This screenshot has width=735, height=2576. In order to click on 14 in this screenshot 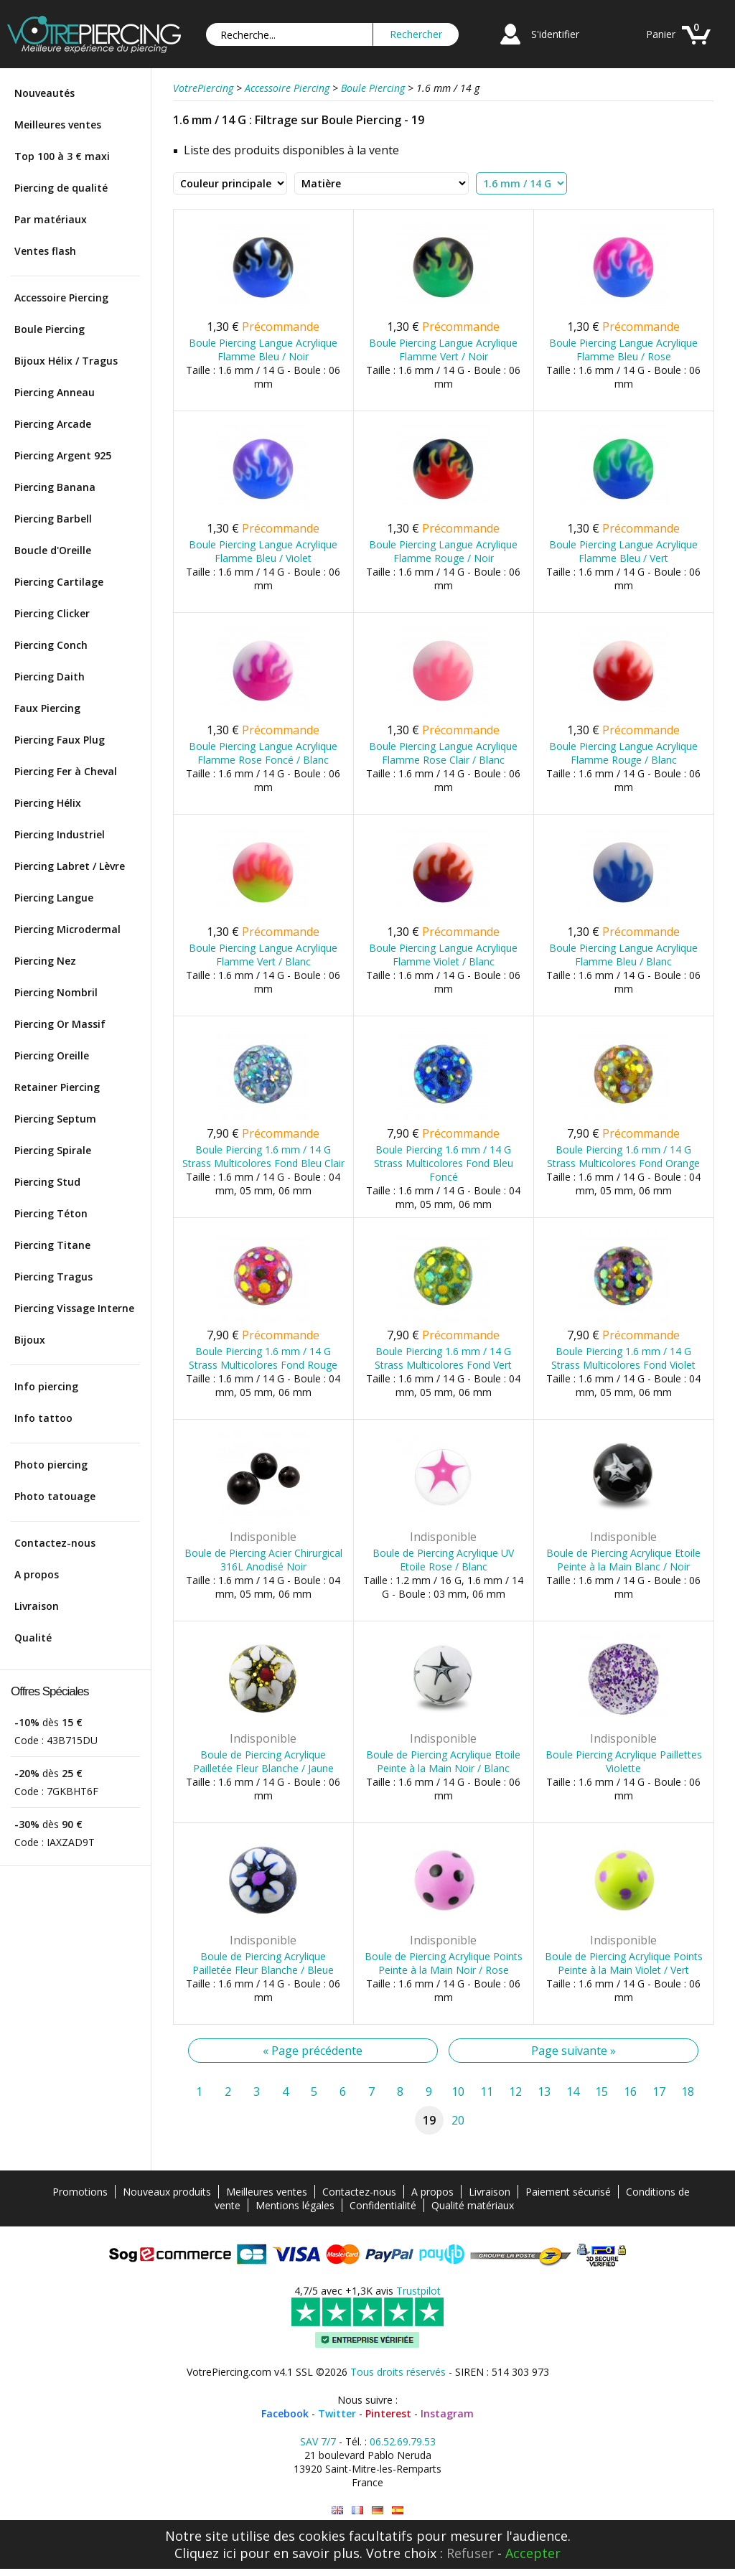, I will do `click(572, 2091)`.